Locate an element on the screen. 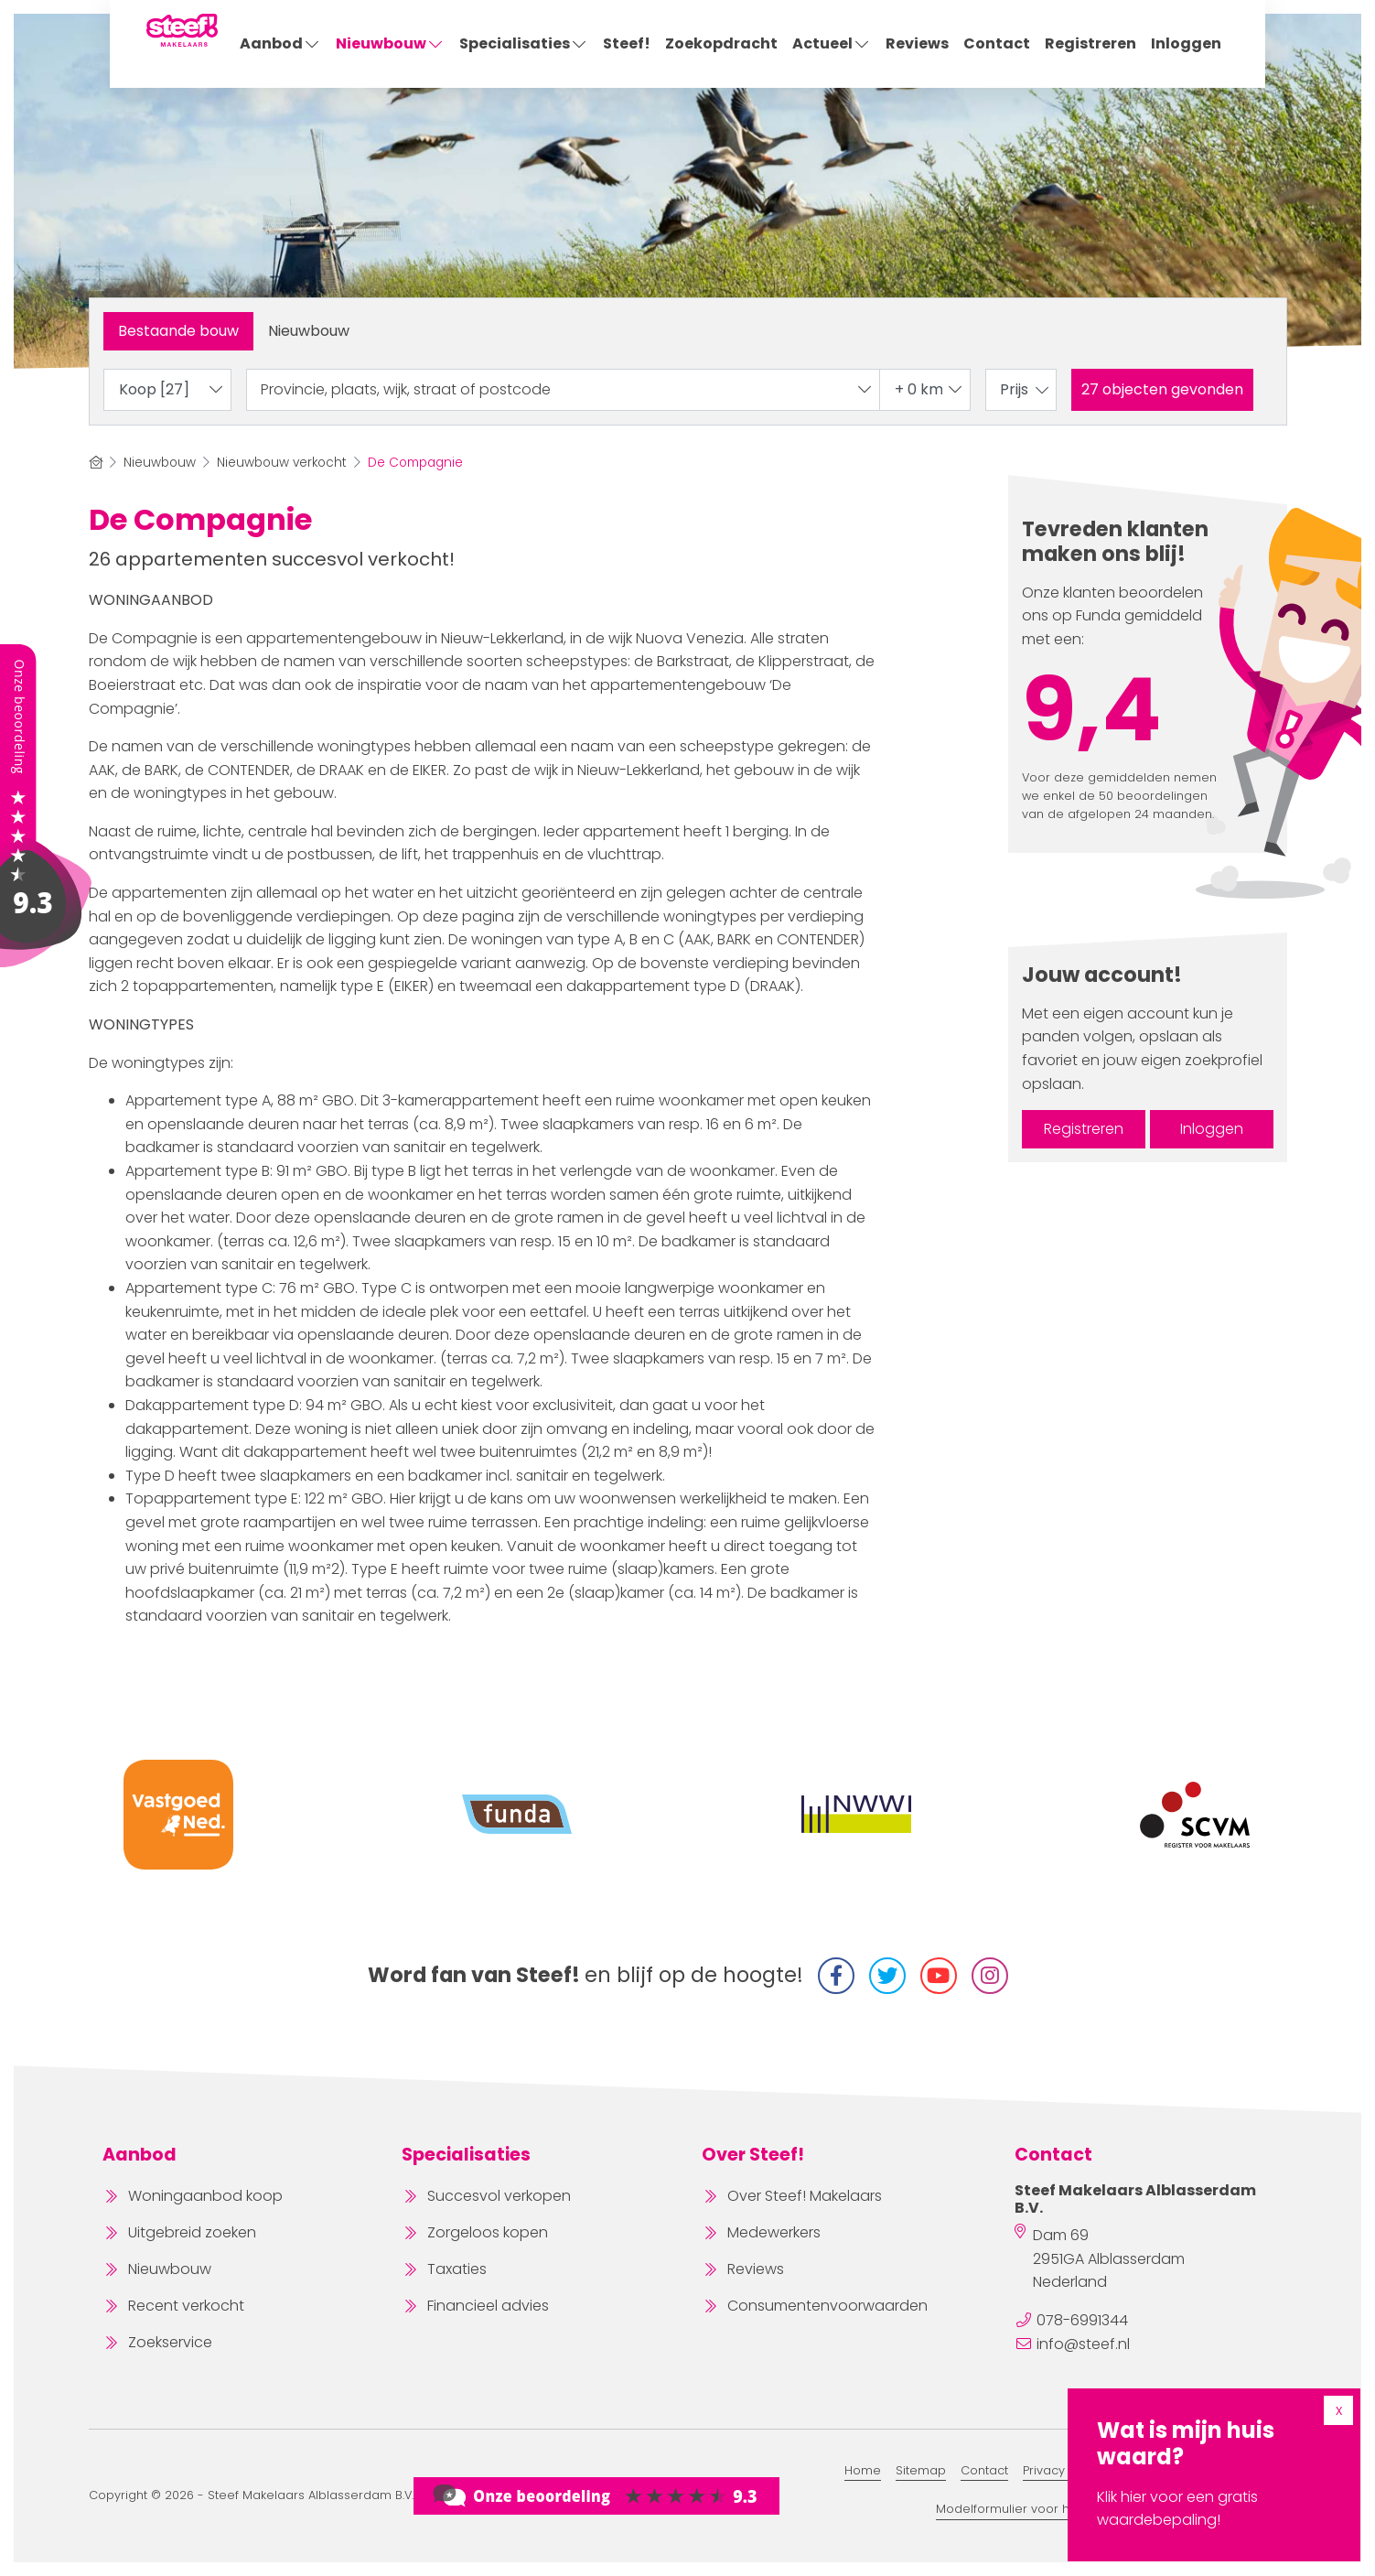 The width and height of the screenshot is (1375, 2576). [YouTube webpagina] is located at coordinates (938, 1975).